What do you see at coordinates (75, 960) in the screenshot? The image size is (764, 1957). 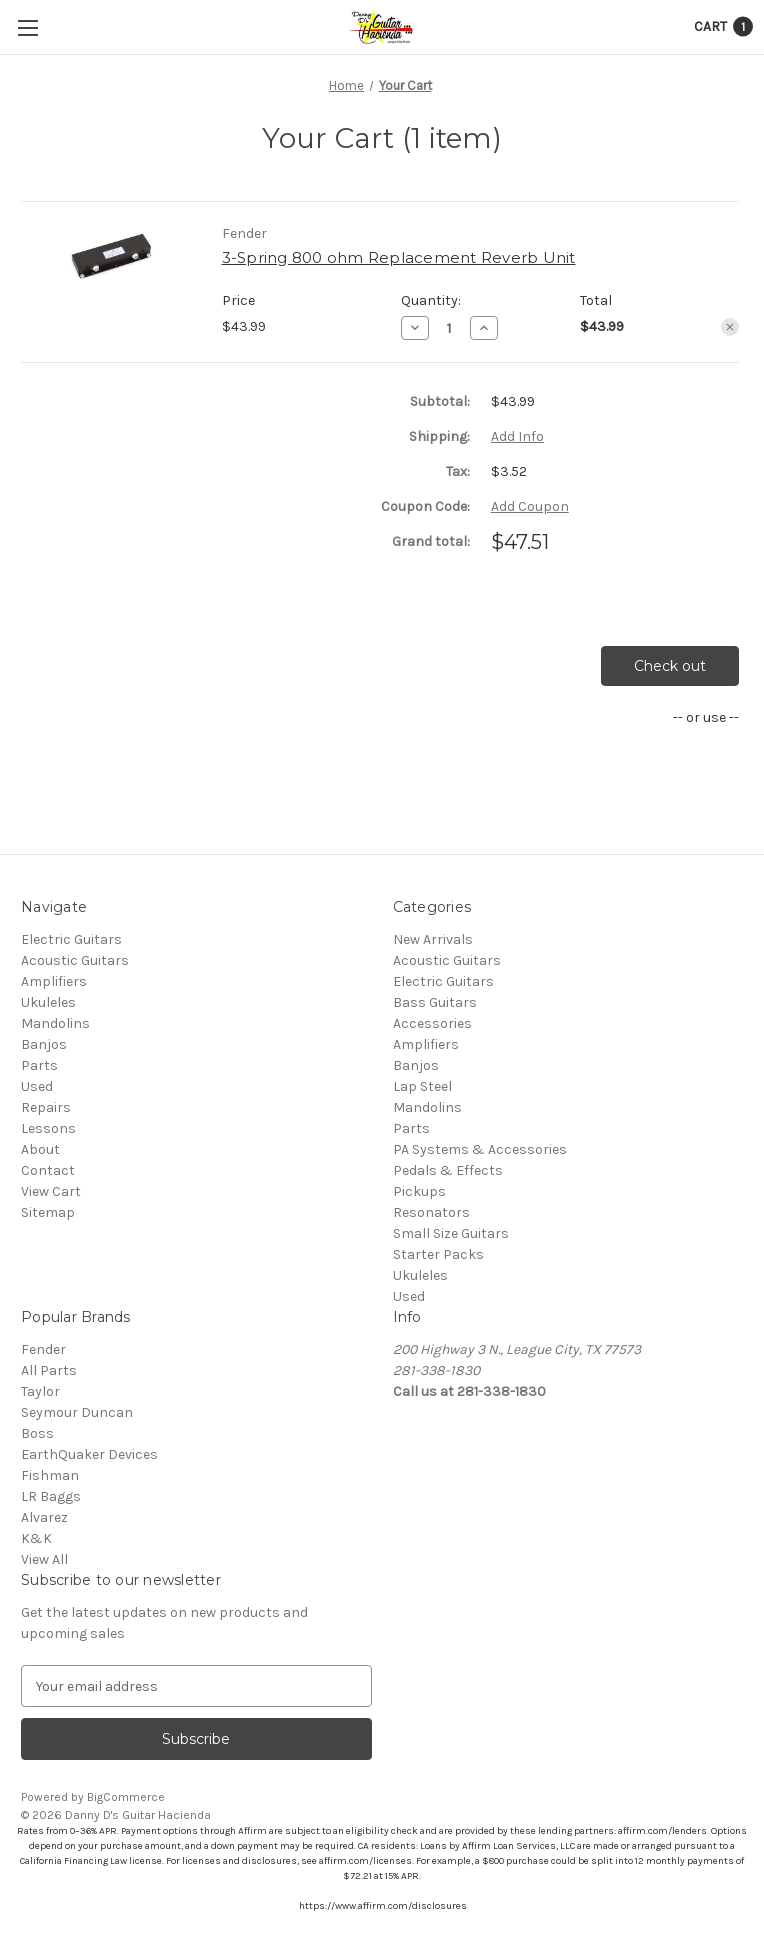 I see `Acoustic Guitars` at bounding box center [75, 960].